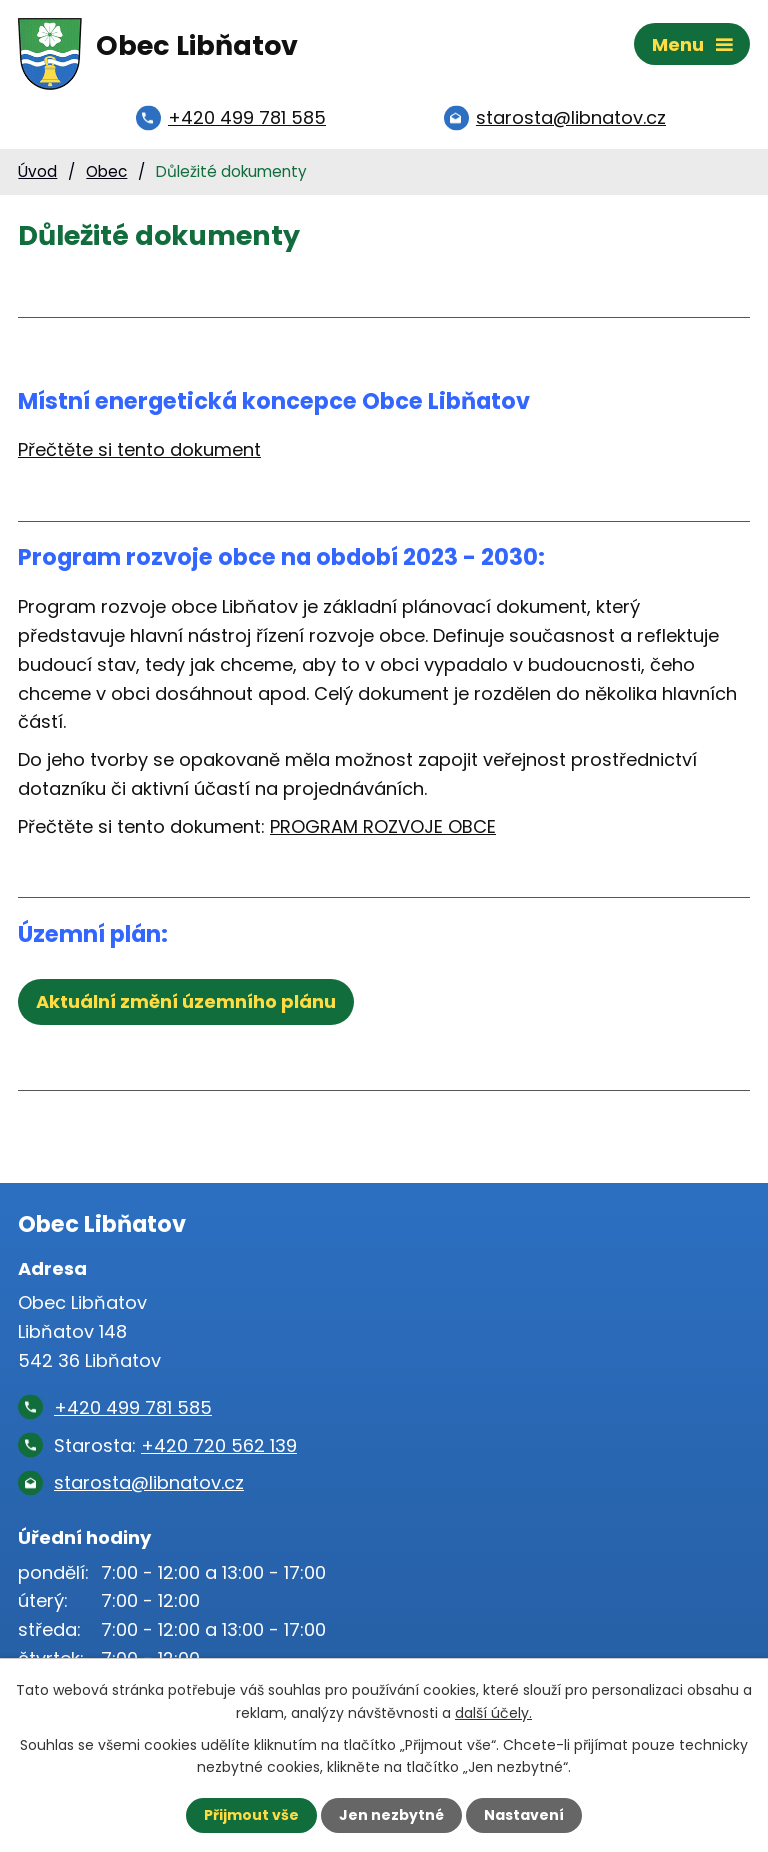 The image size is (768, 1852). I want to click on Přijmout vše, so click(251, 1815).